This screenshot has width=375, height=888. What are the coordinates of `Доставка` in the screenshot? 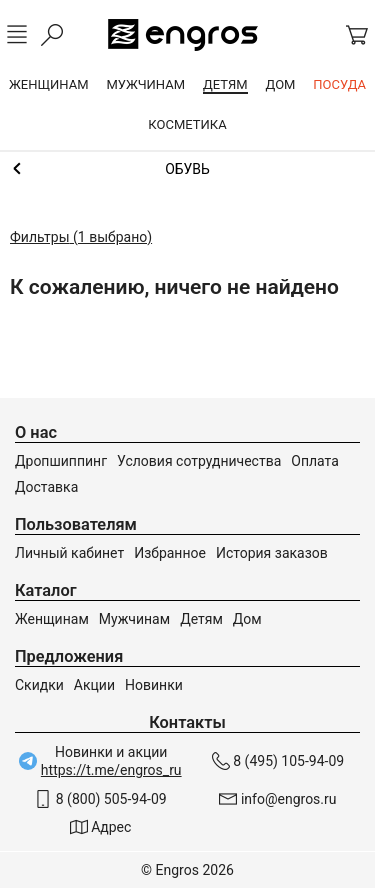 It's located at (46, 487).